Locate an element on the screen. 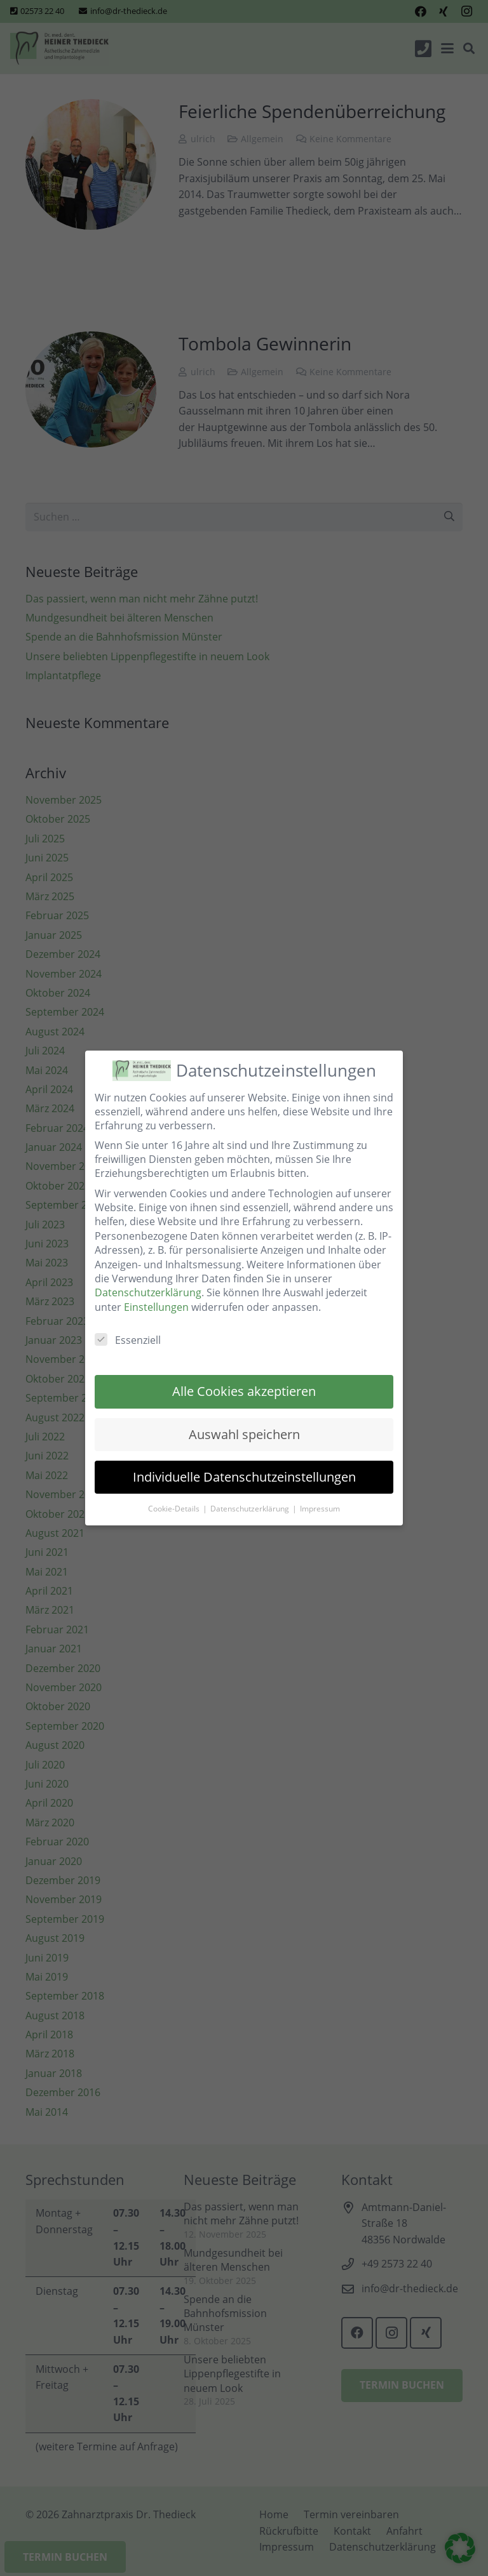  Alle Cookies akzeptieren [button] is located at coordinates (244, 1391).